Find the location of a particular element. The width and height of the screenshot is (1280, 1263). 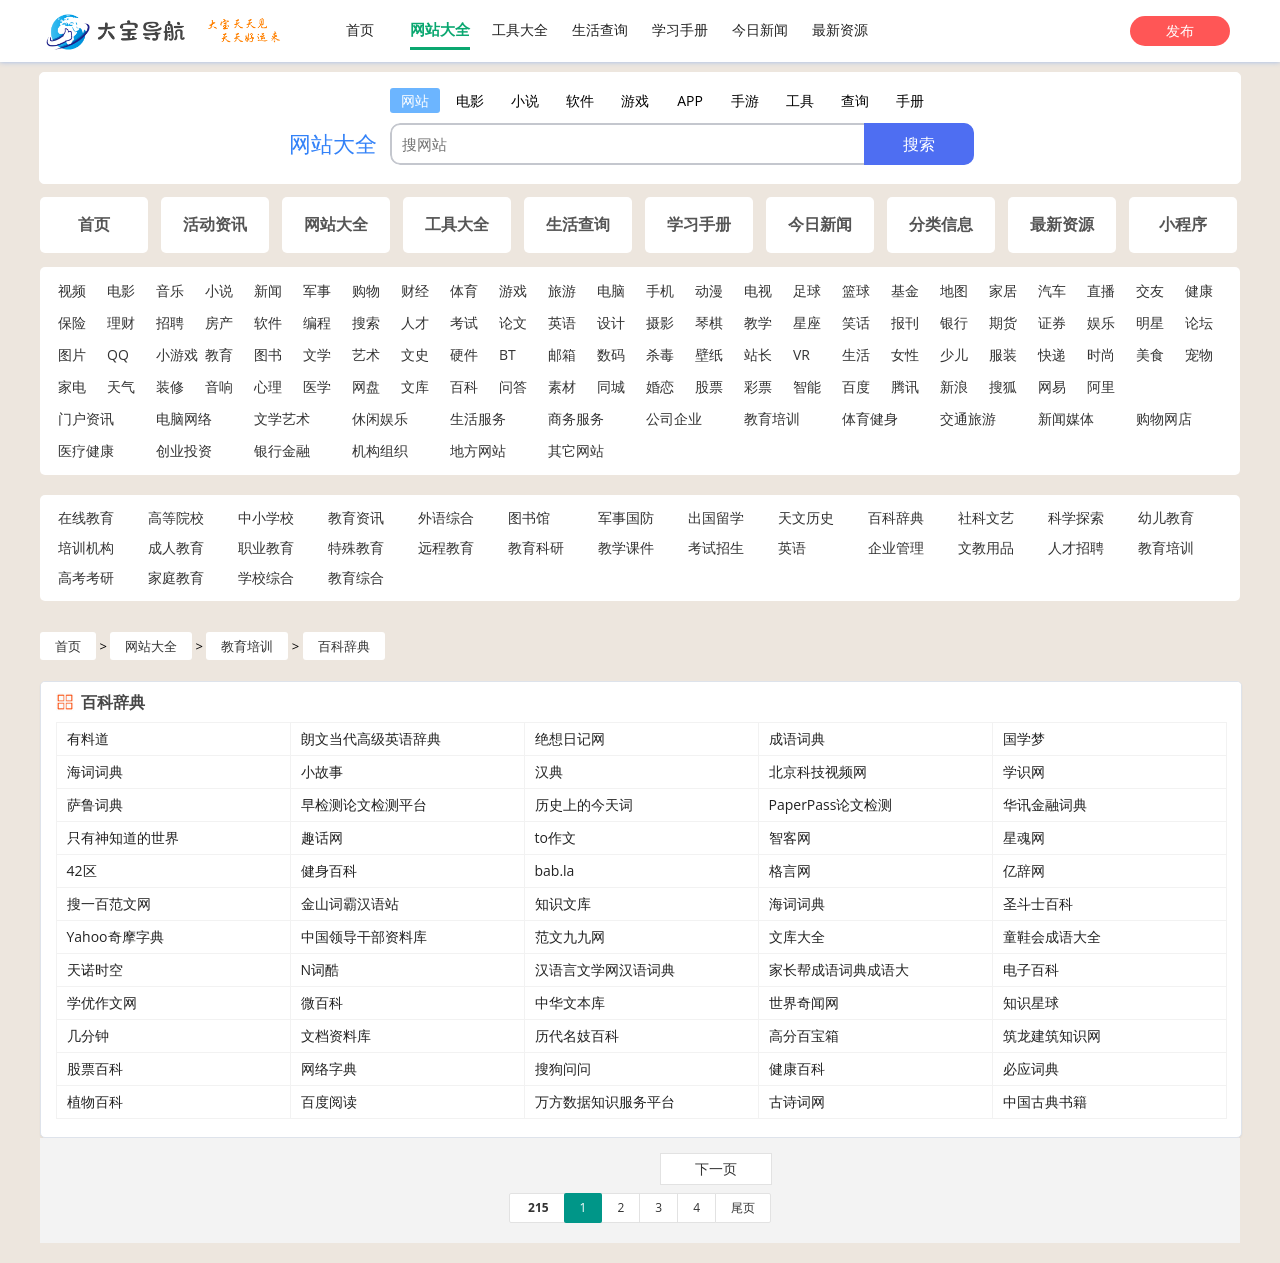

远程教育 is located at coordinates (446, 547).